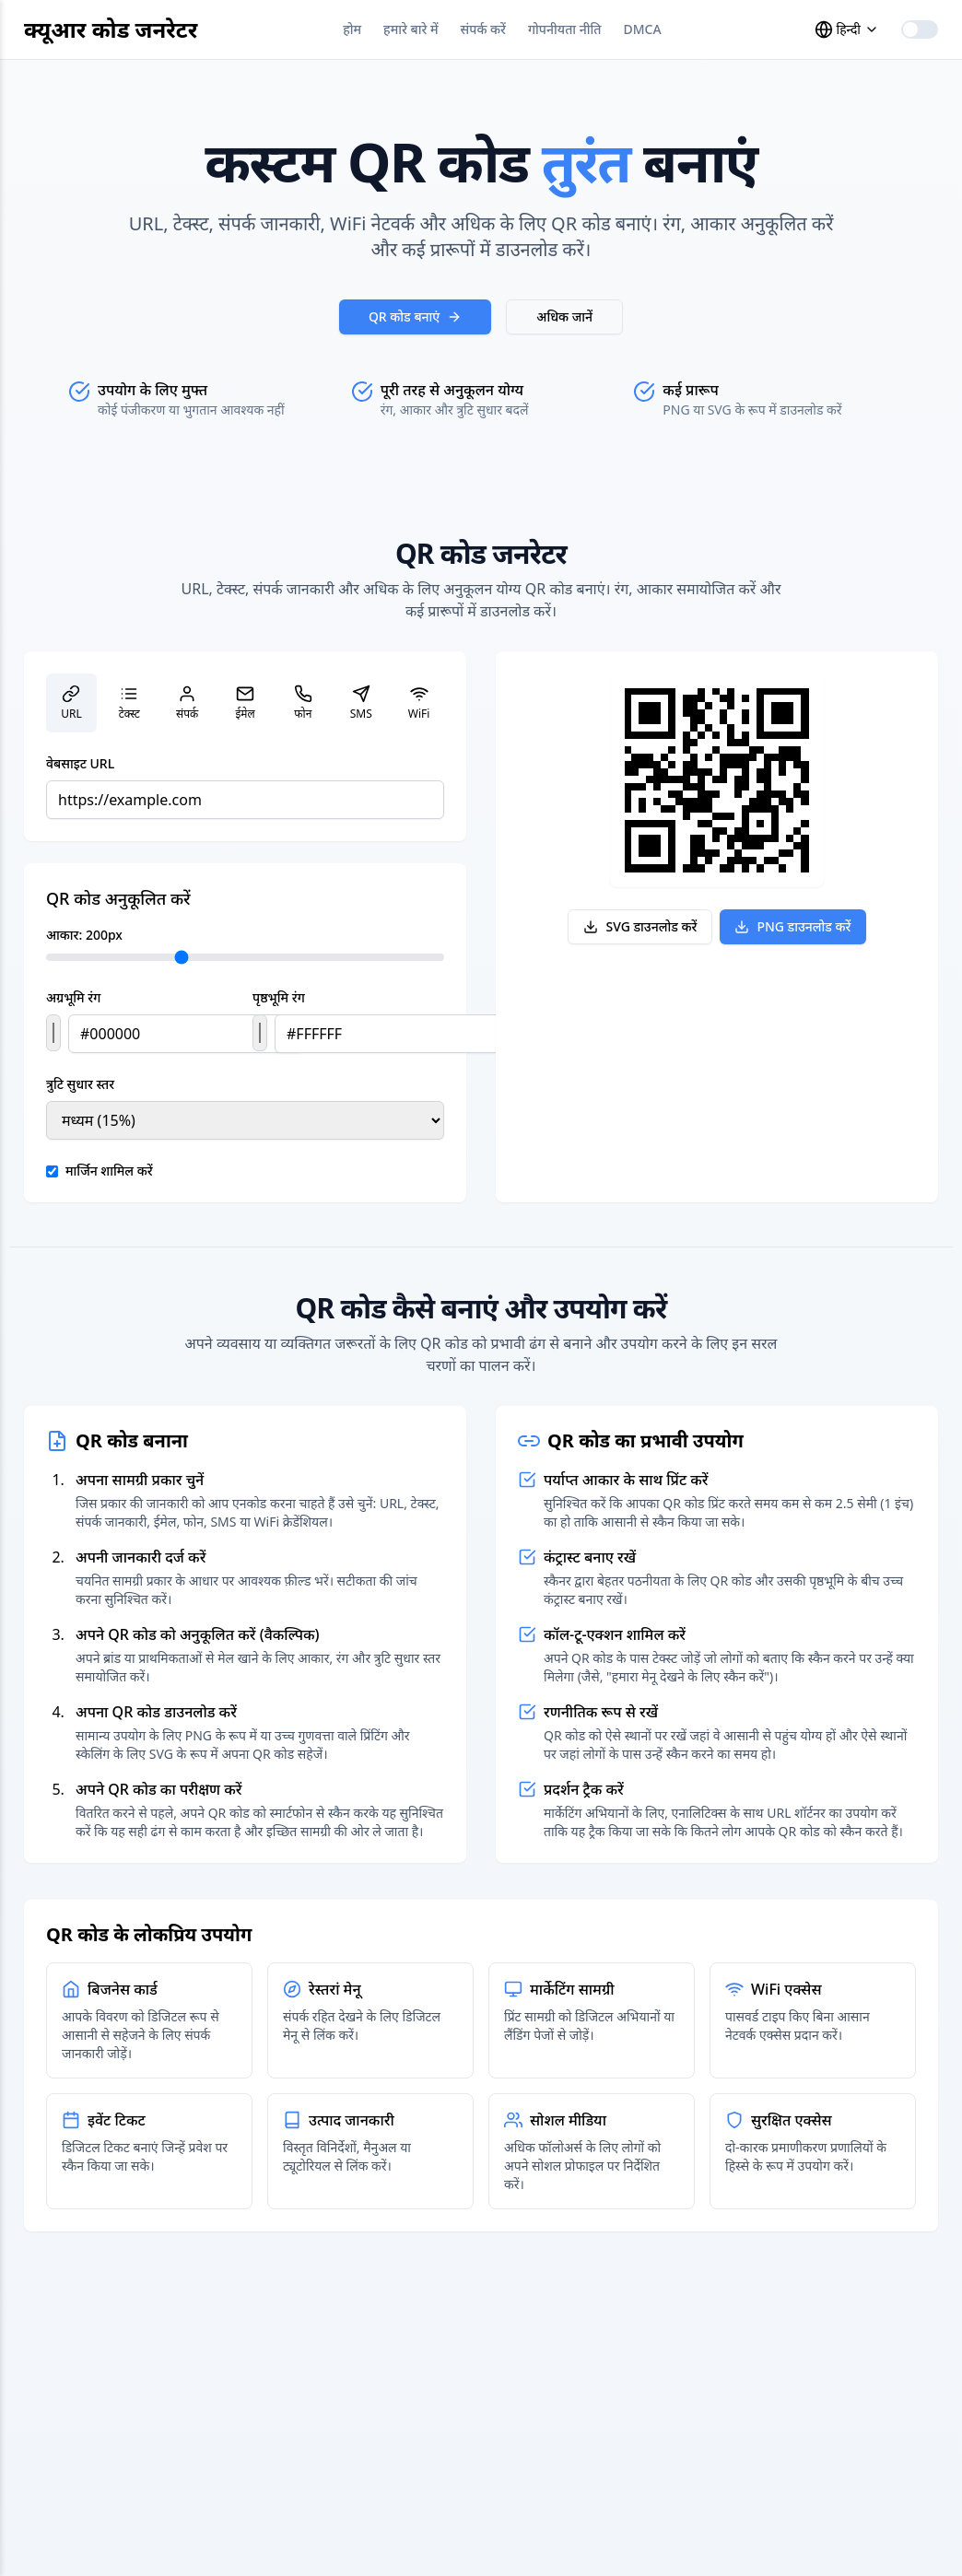 The width and height of the screenshot is (962, 2576). I want to click on आकार: px, so click(84, 934).